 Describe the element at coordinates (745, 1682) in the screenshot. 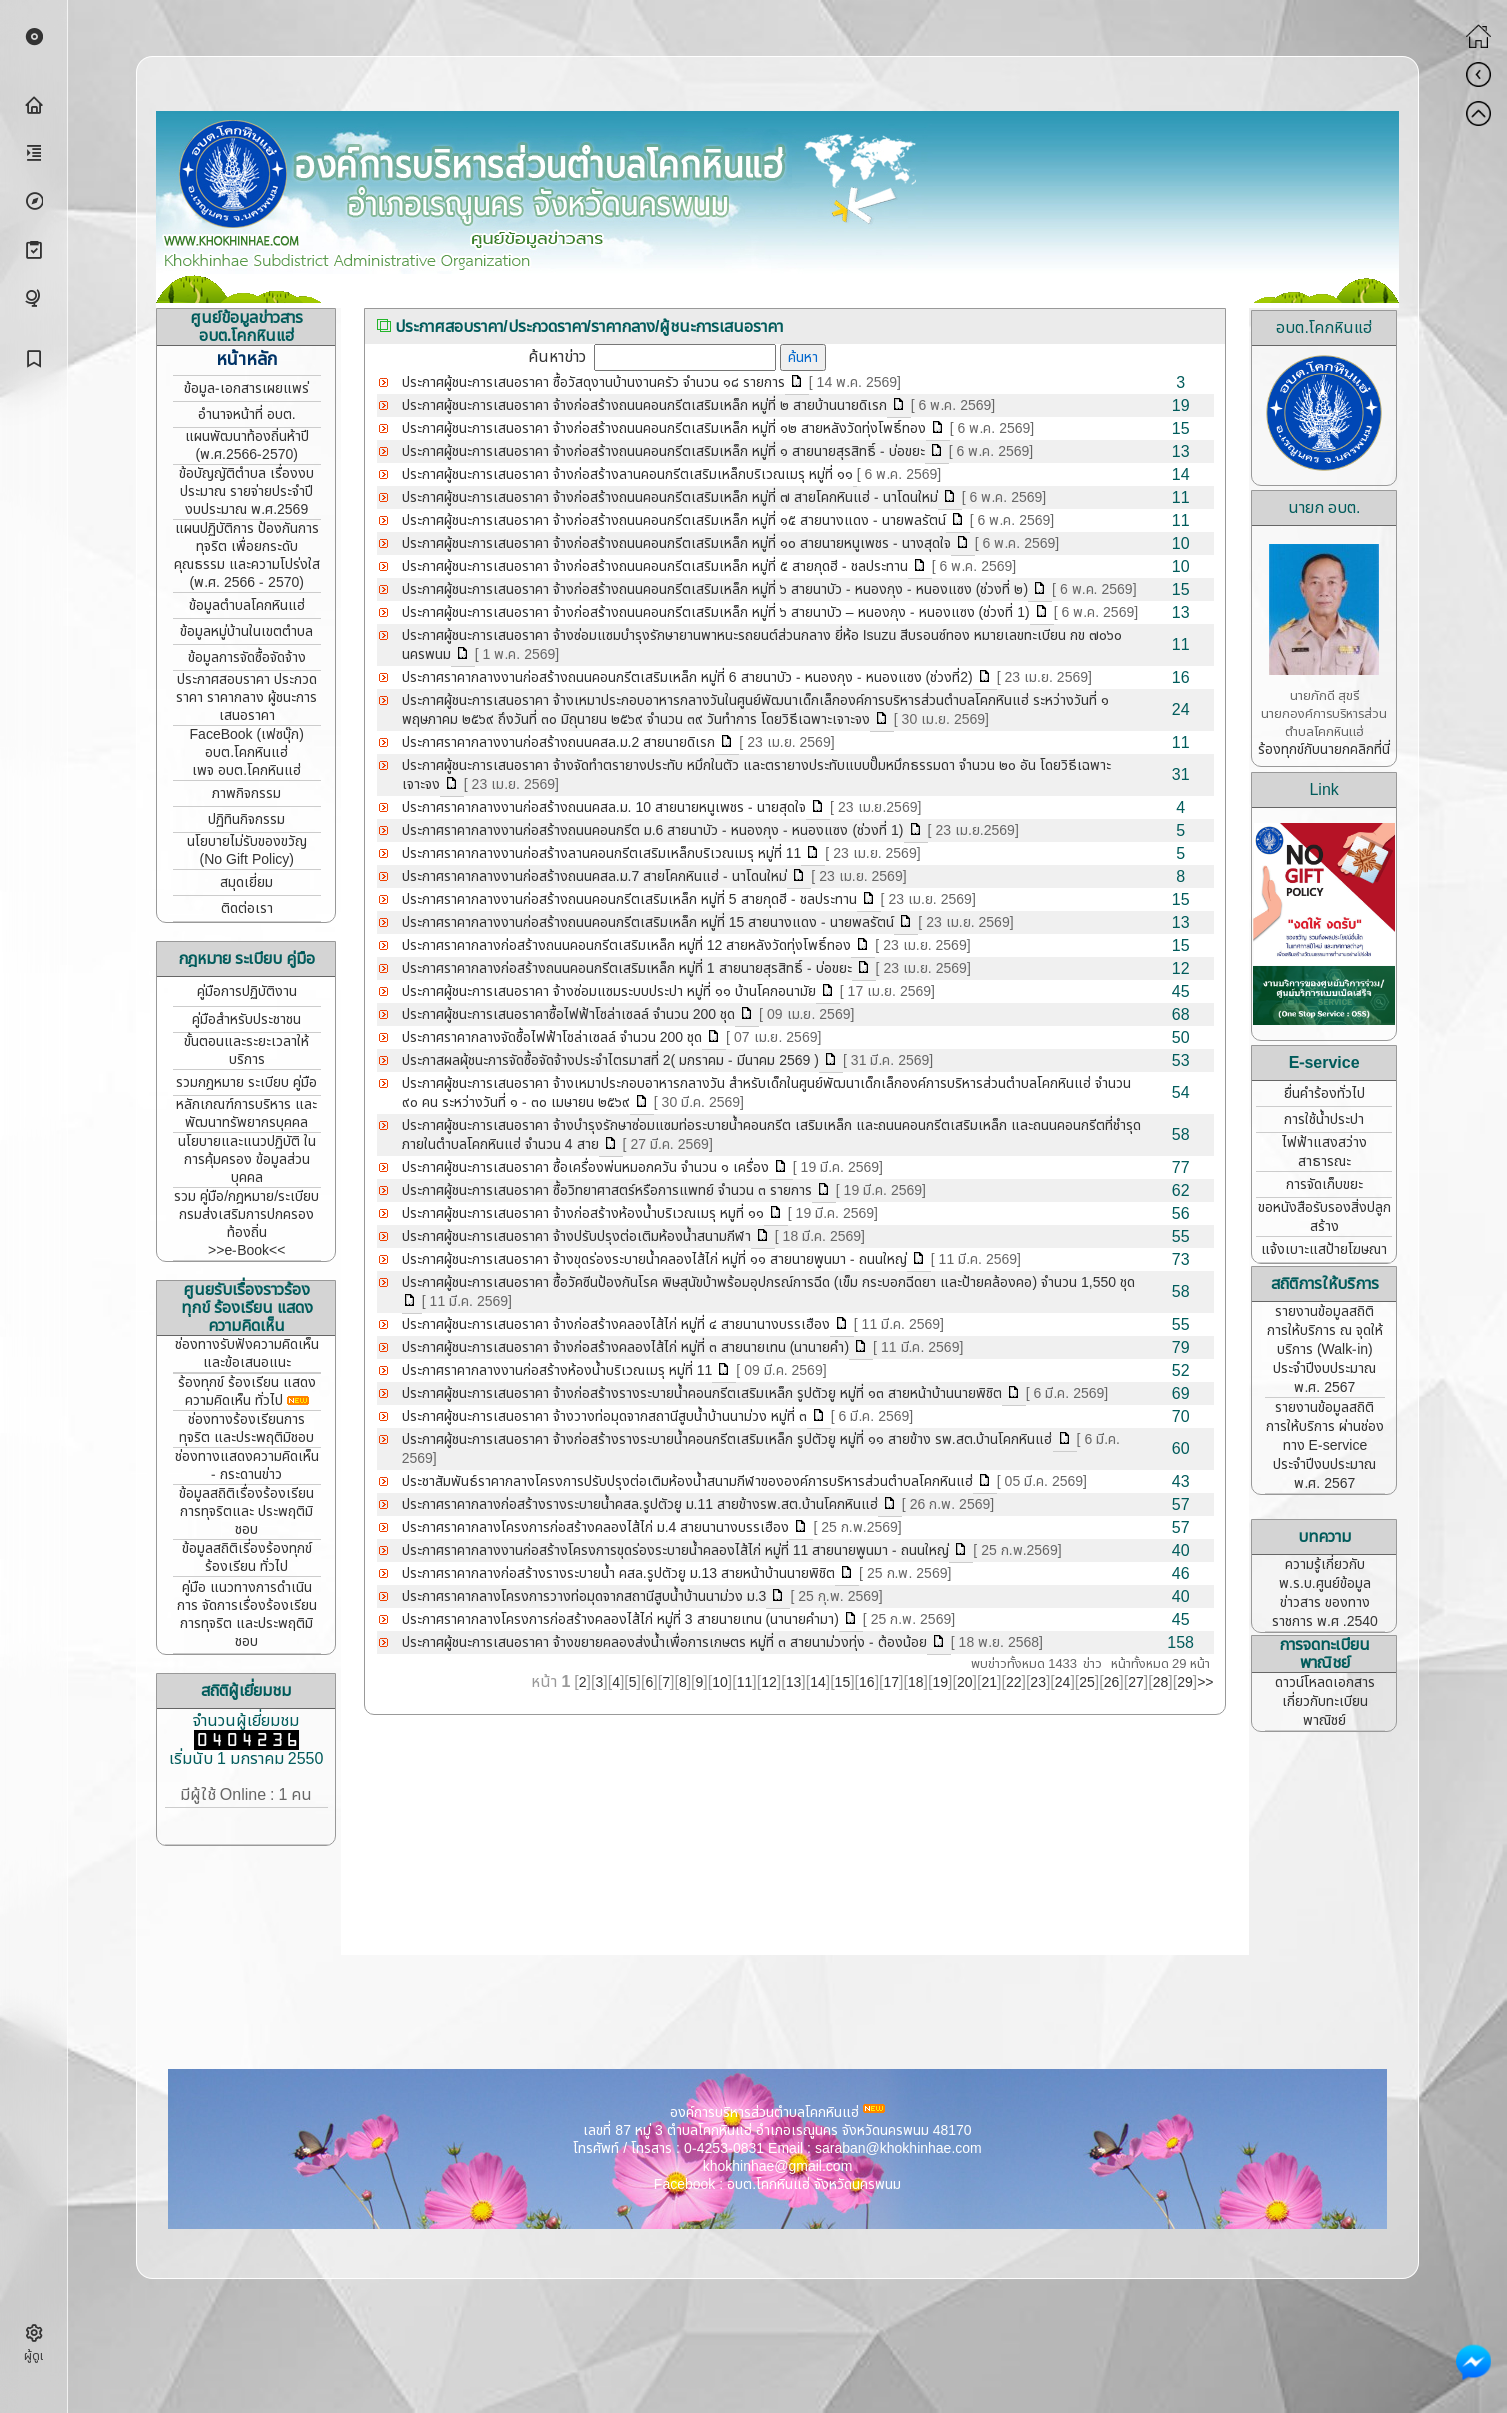

I see `11` at that location.